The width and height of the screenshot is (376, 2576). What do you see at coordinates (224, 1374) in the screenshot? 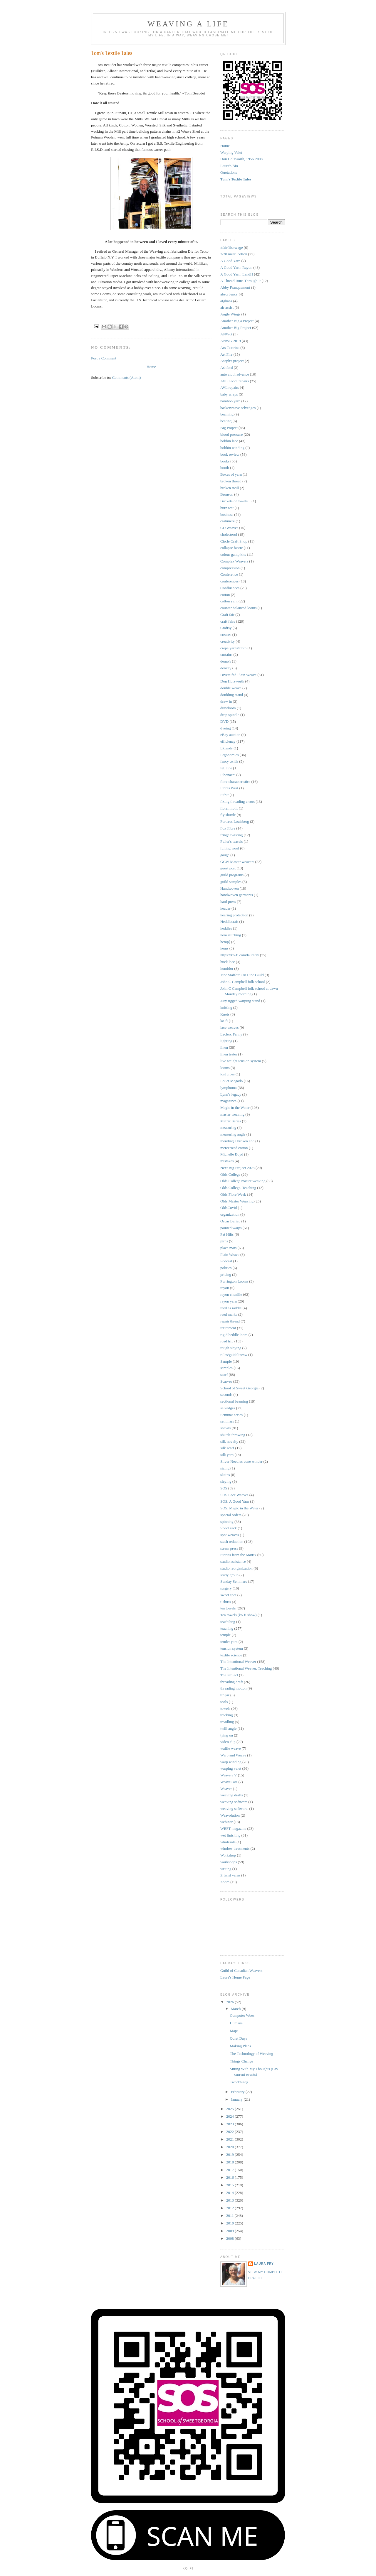
I see `scarf` at bounding box center [224, 1374].